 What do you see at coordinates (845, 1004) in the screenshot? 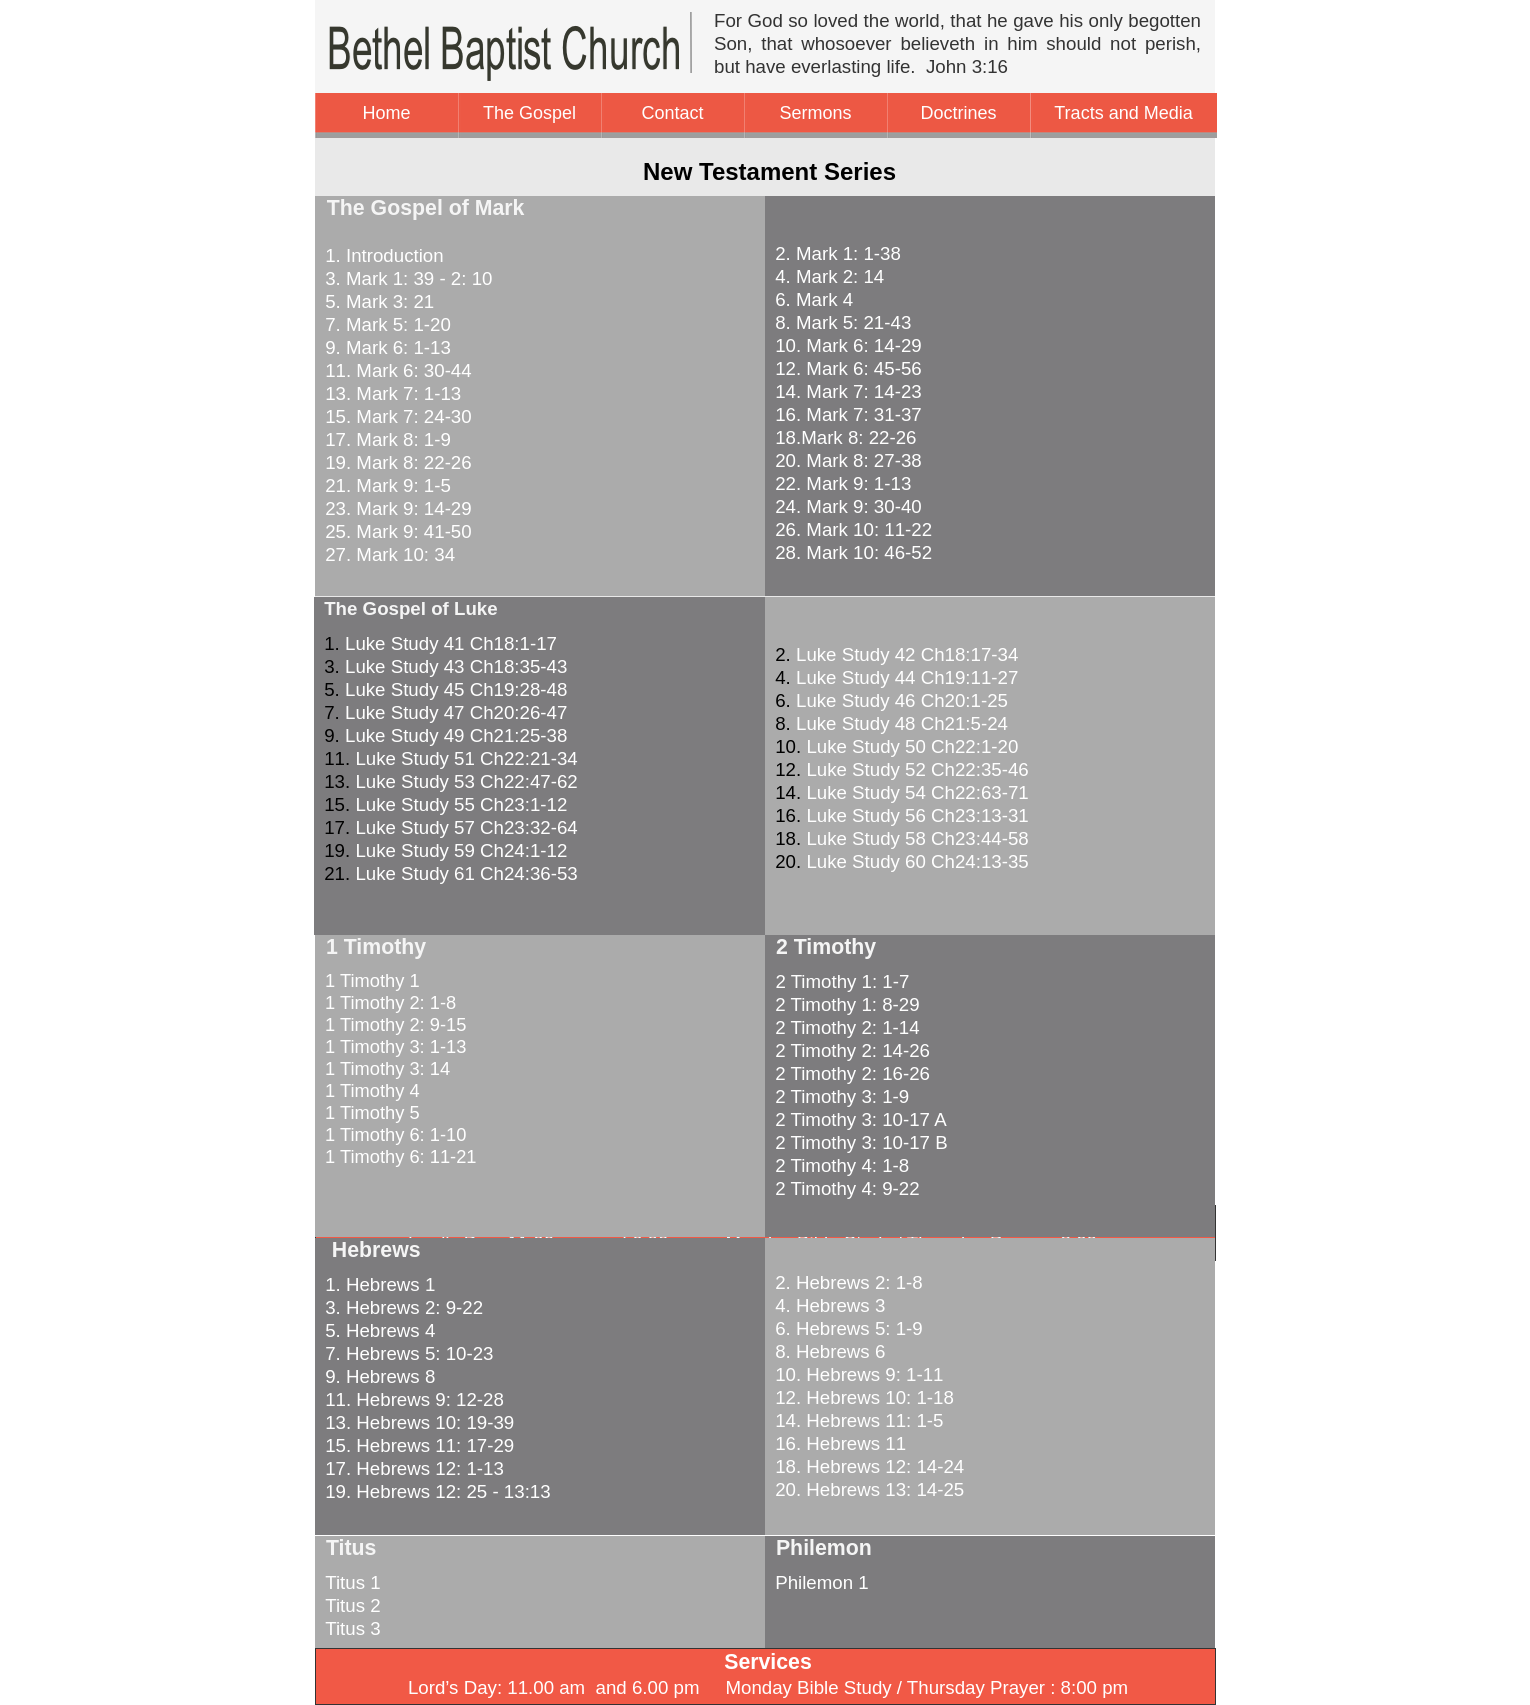
I see `2 Timothy 1: 8-29` at bounding box center [845, 1004].